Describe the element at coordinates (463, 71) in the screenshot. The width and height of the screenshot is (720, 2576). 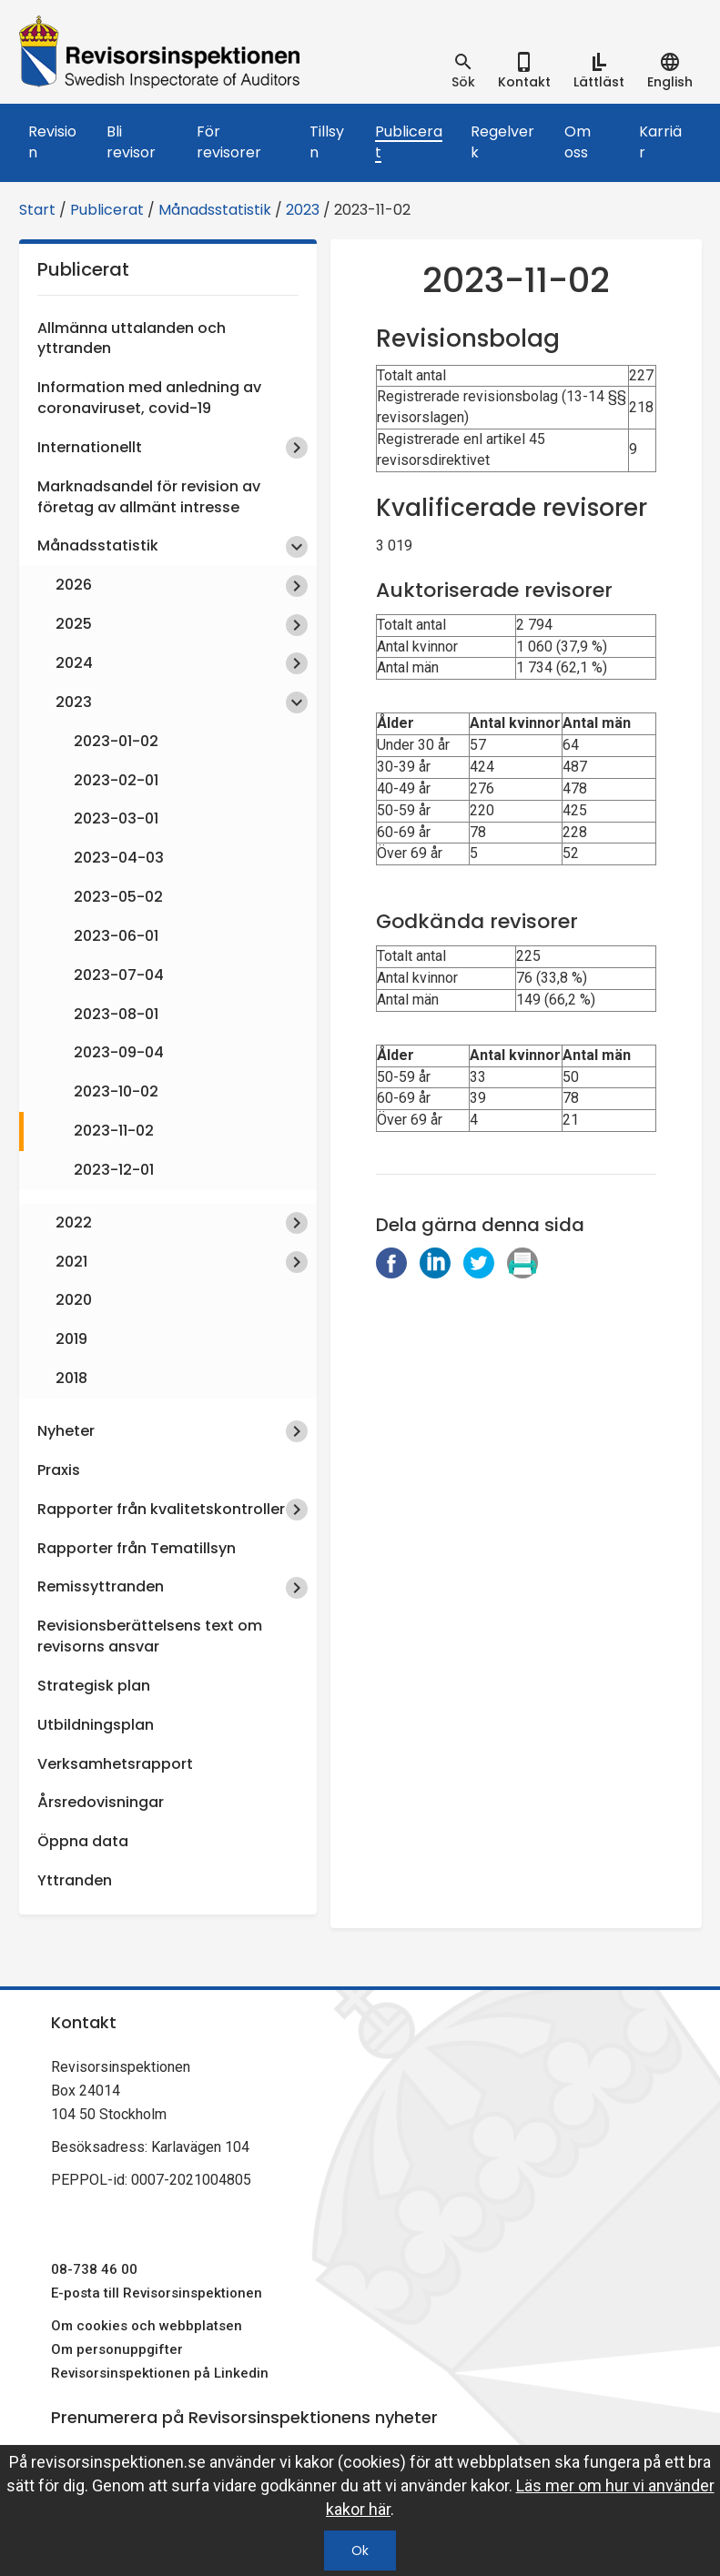
I see `[tab]` at that location.